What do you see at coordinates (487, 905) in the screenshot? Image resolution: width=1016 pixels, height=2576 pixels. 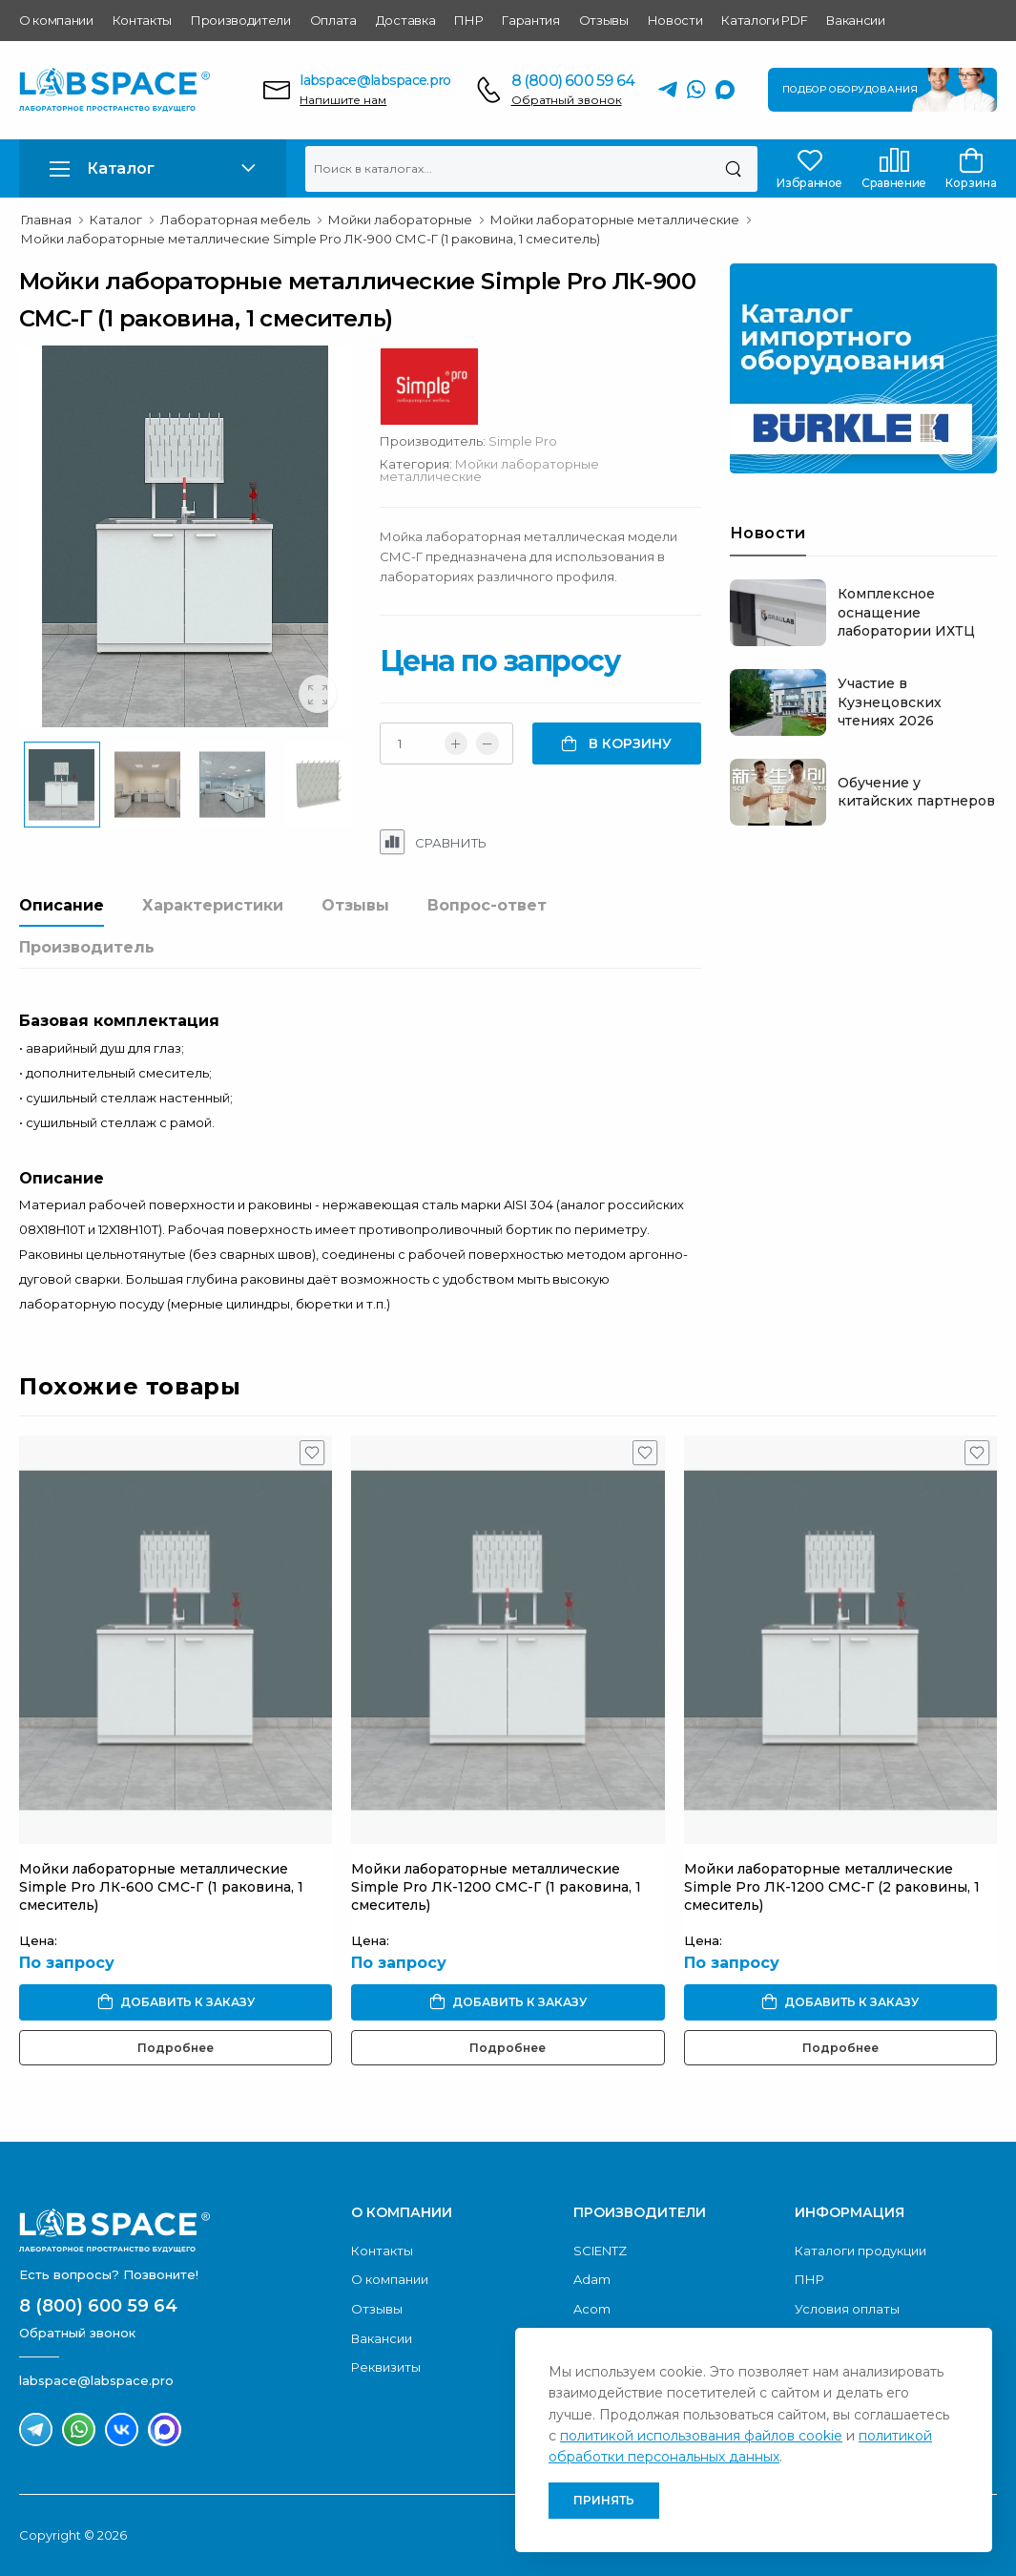 I see `Вопрос-ответ` at bounding box center [487, 905].